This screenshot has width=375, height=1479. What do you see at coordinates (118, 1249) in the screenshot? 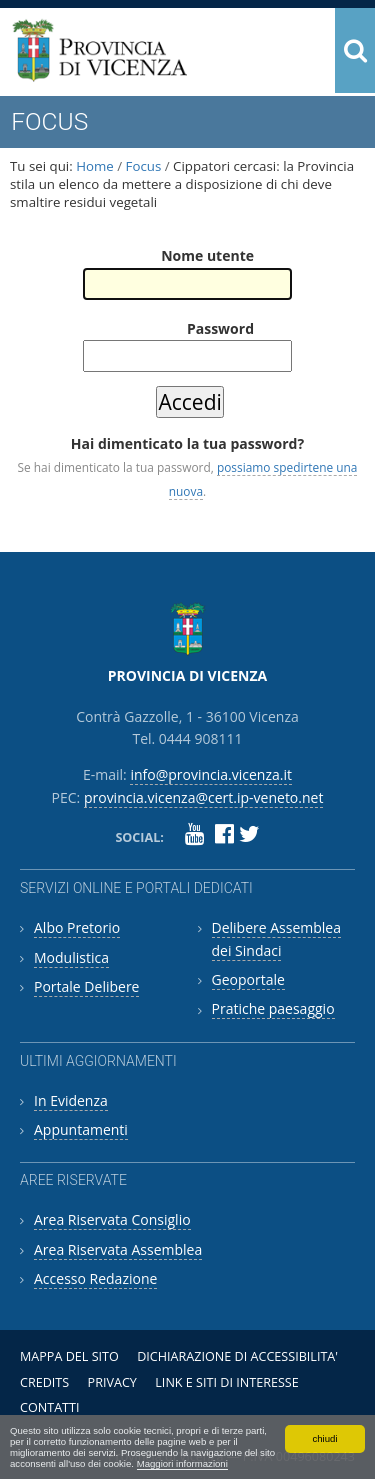
I see `Area Riservata Assemblea` at bounding box center [118, 1249].